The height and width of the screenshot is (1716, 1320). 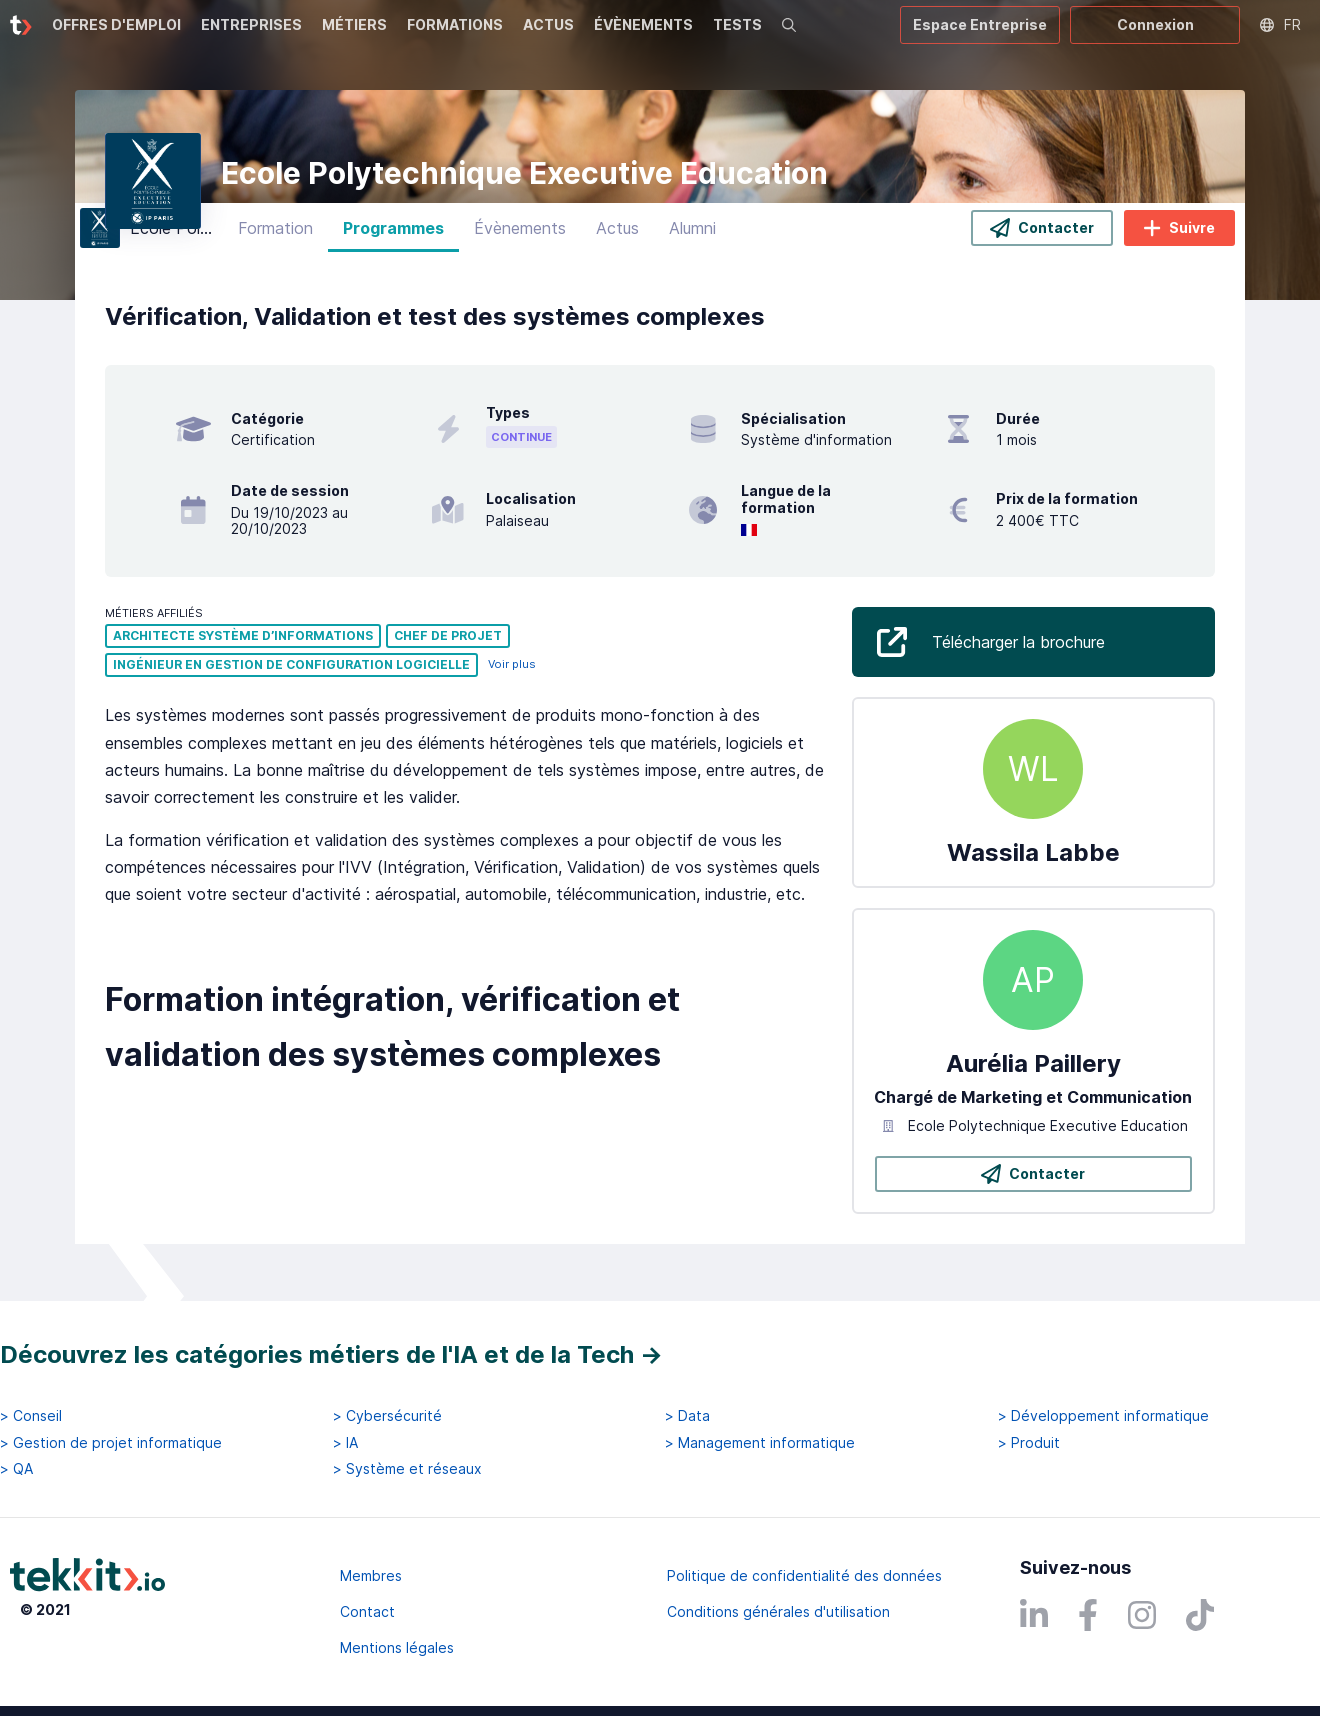 I want to click on Contact, so click(x=367, y=1611).